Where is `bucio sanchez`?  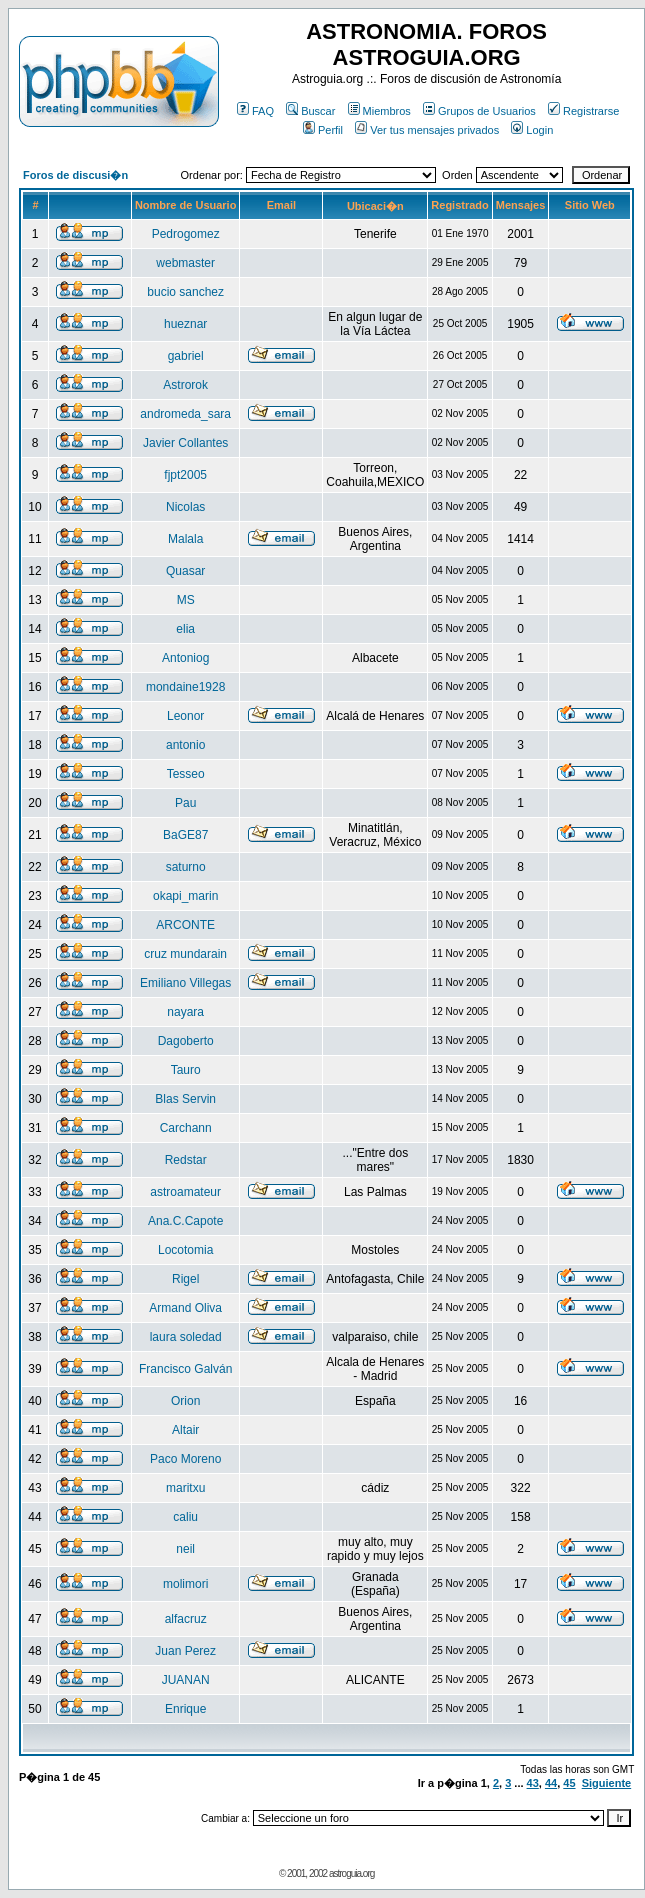 bucio sanchez is located at coordinates (185, 292).